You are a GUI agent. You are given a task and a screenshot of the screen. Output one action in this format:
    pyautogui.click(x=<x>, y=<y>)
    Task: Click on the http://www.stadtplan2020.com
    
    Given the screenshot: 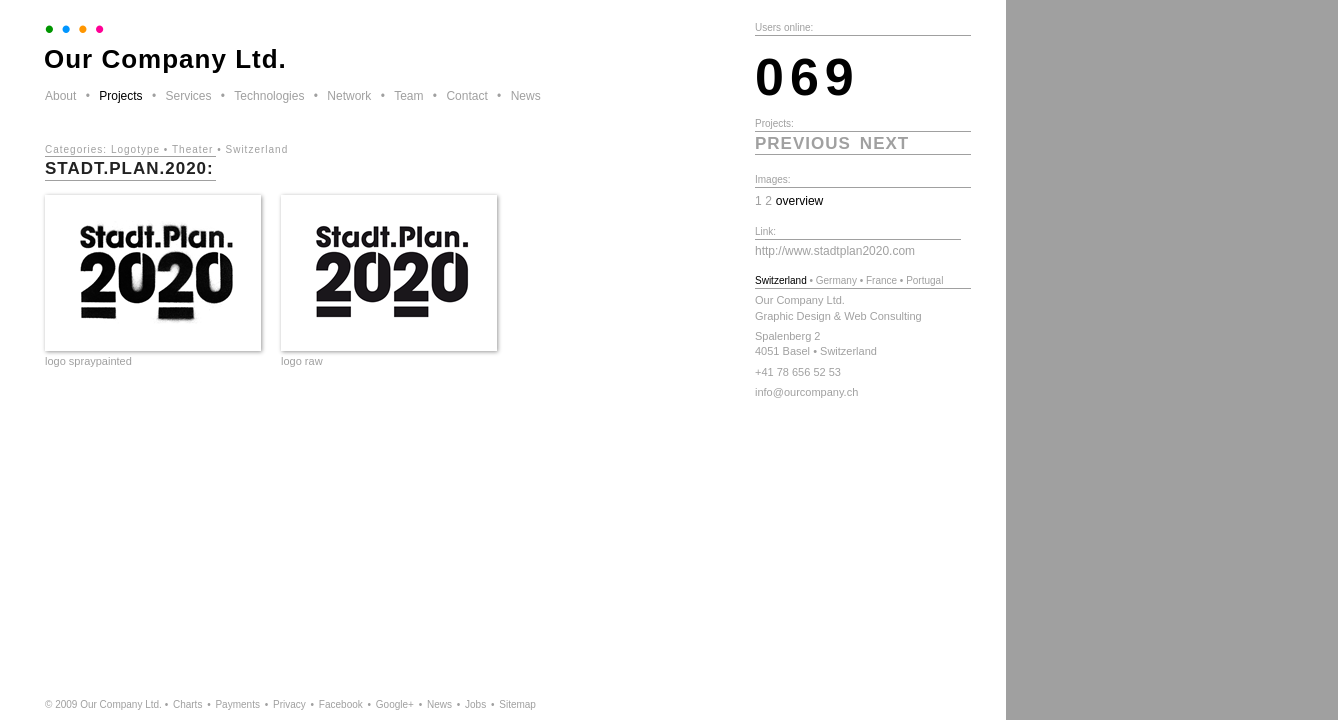 What is the action you would take?
    pyautogui.click(x=835, y=251)
    